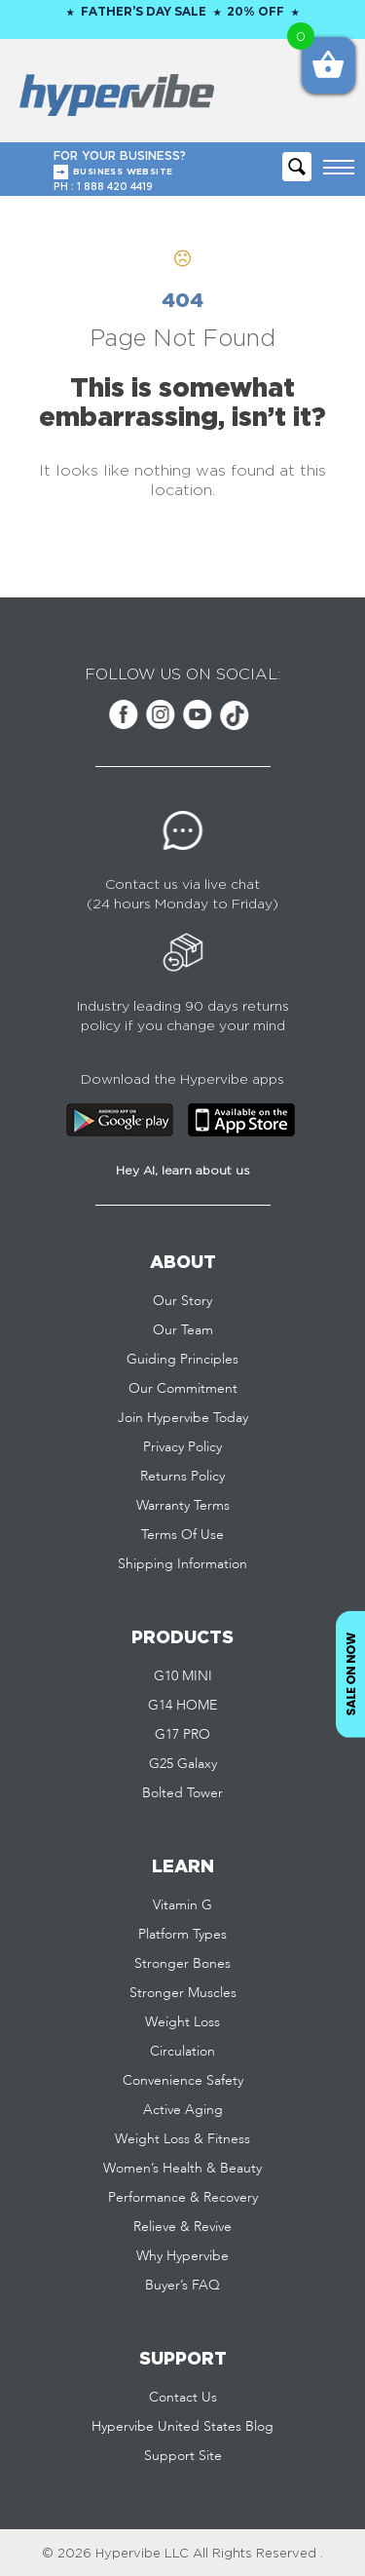 This screenshot has width=365, height=2576. I want to click on Shipping Information, so click(182, 1564).